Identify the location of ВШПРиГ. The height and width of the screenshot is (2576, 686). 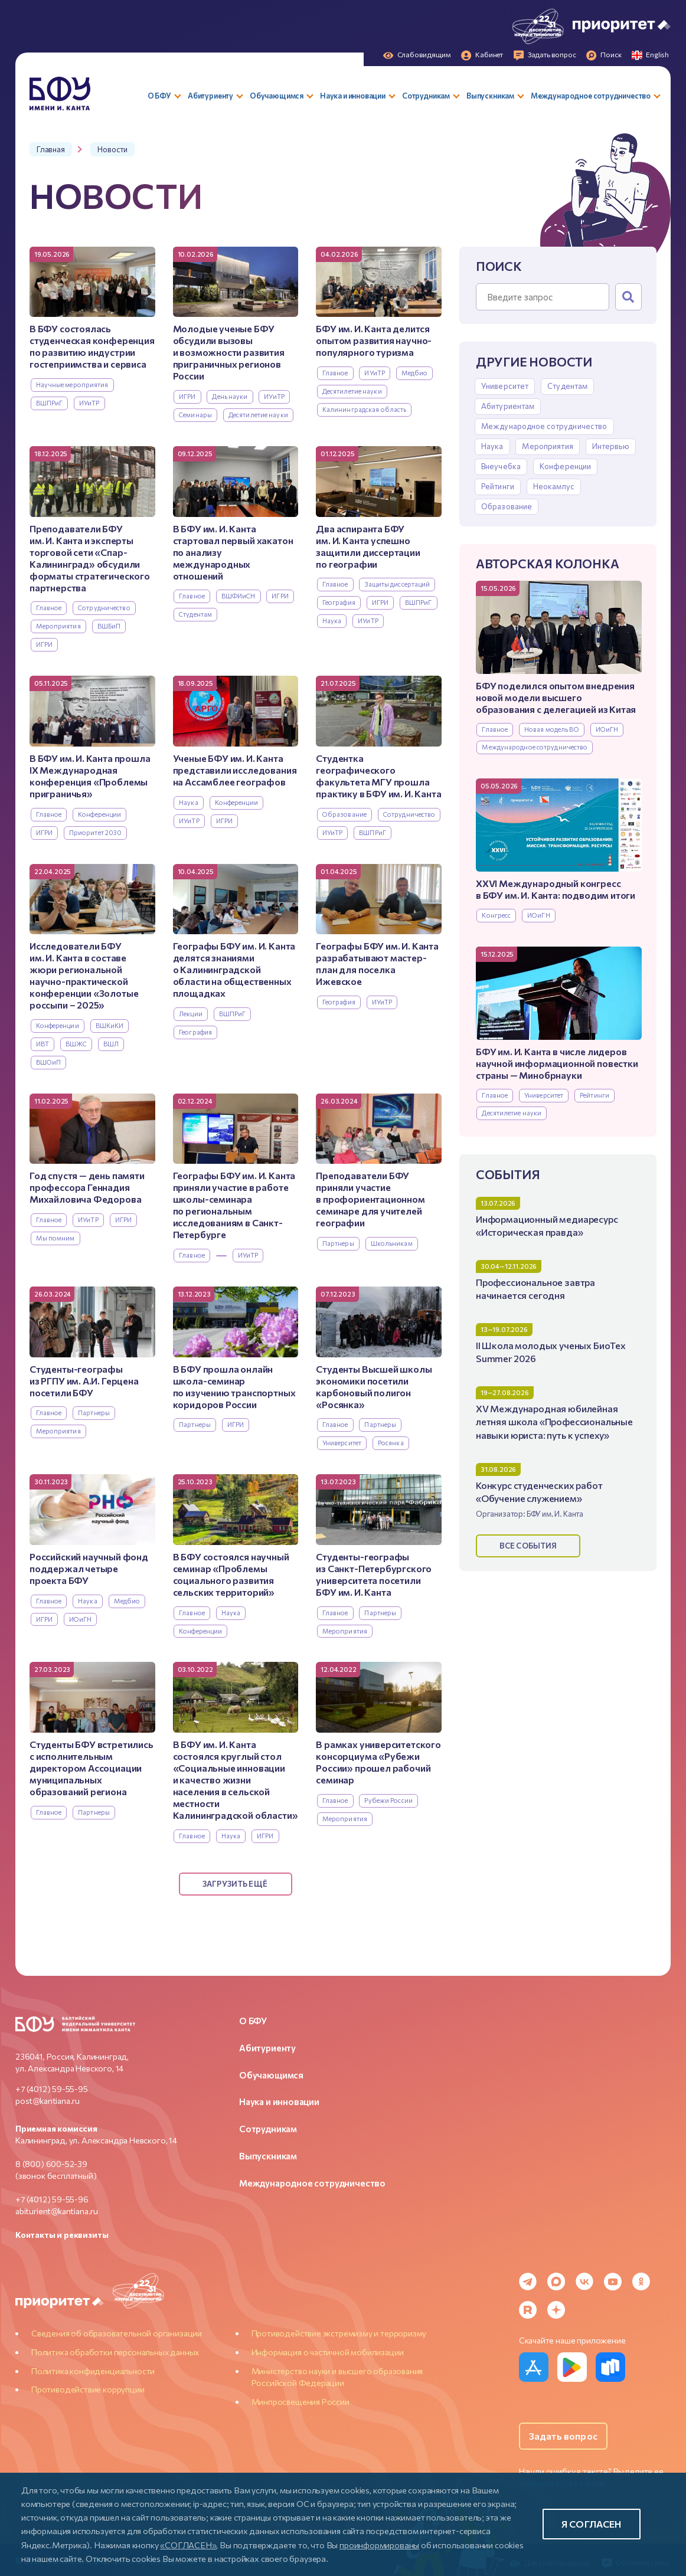
(49, 403).